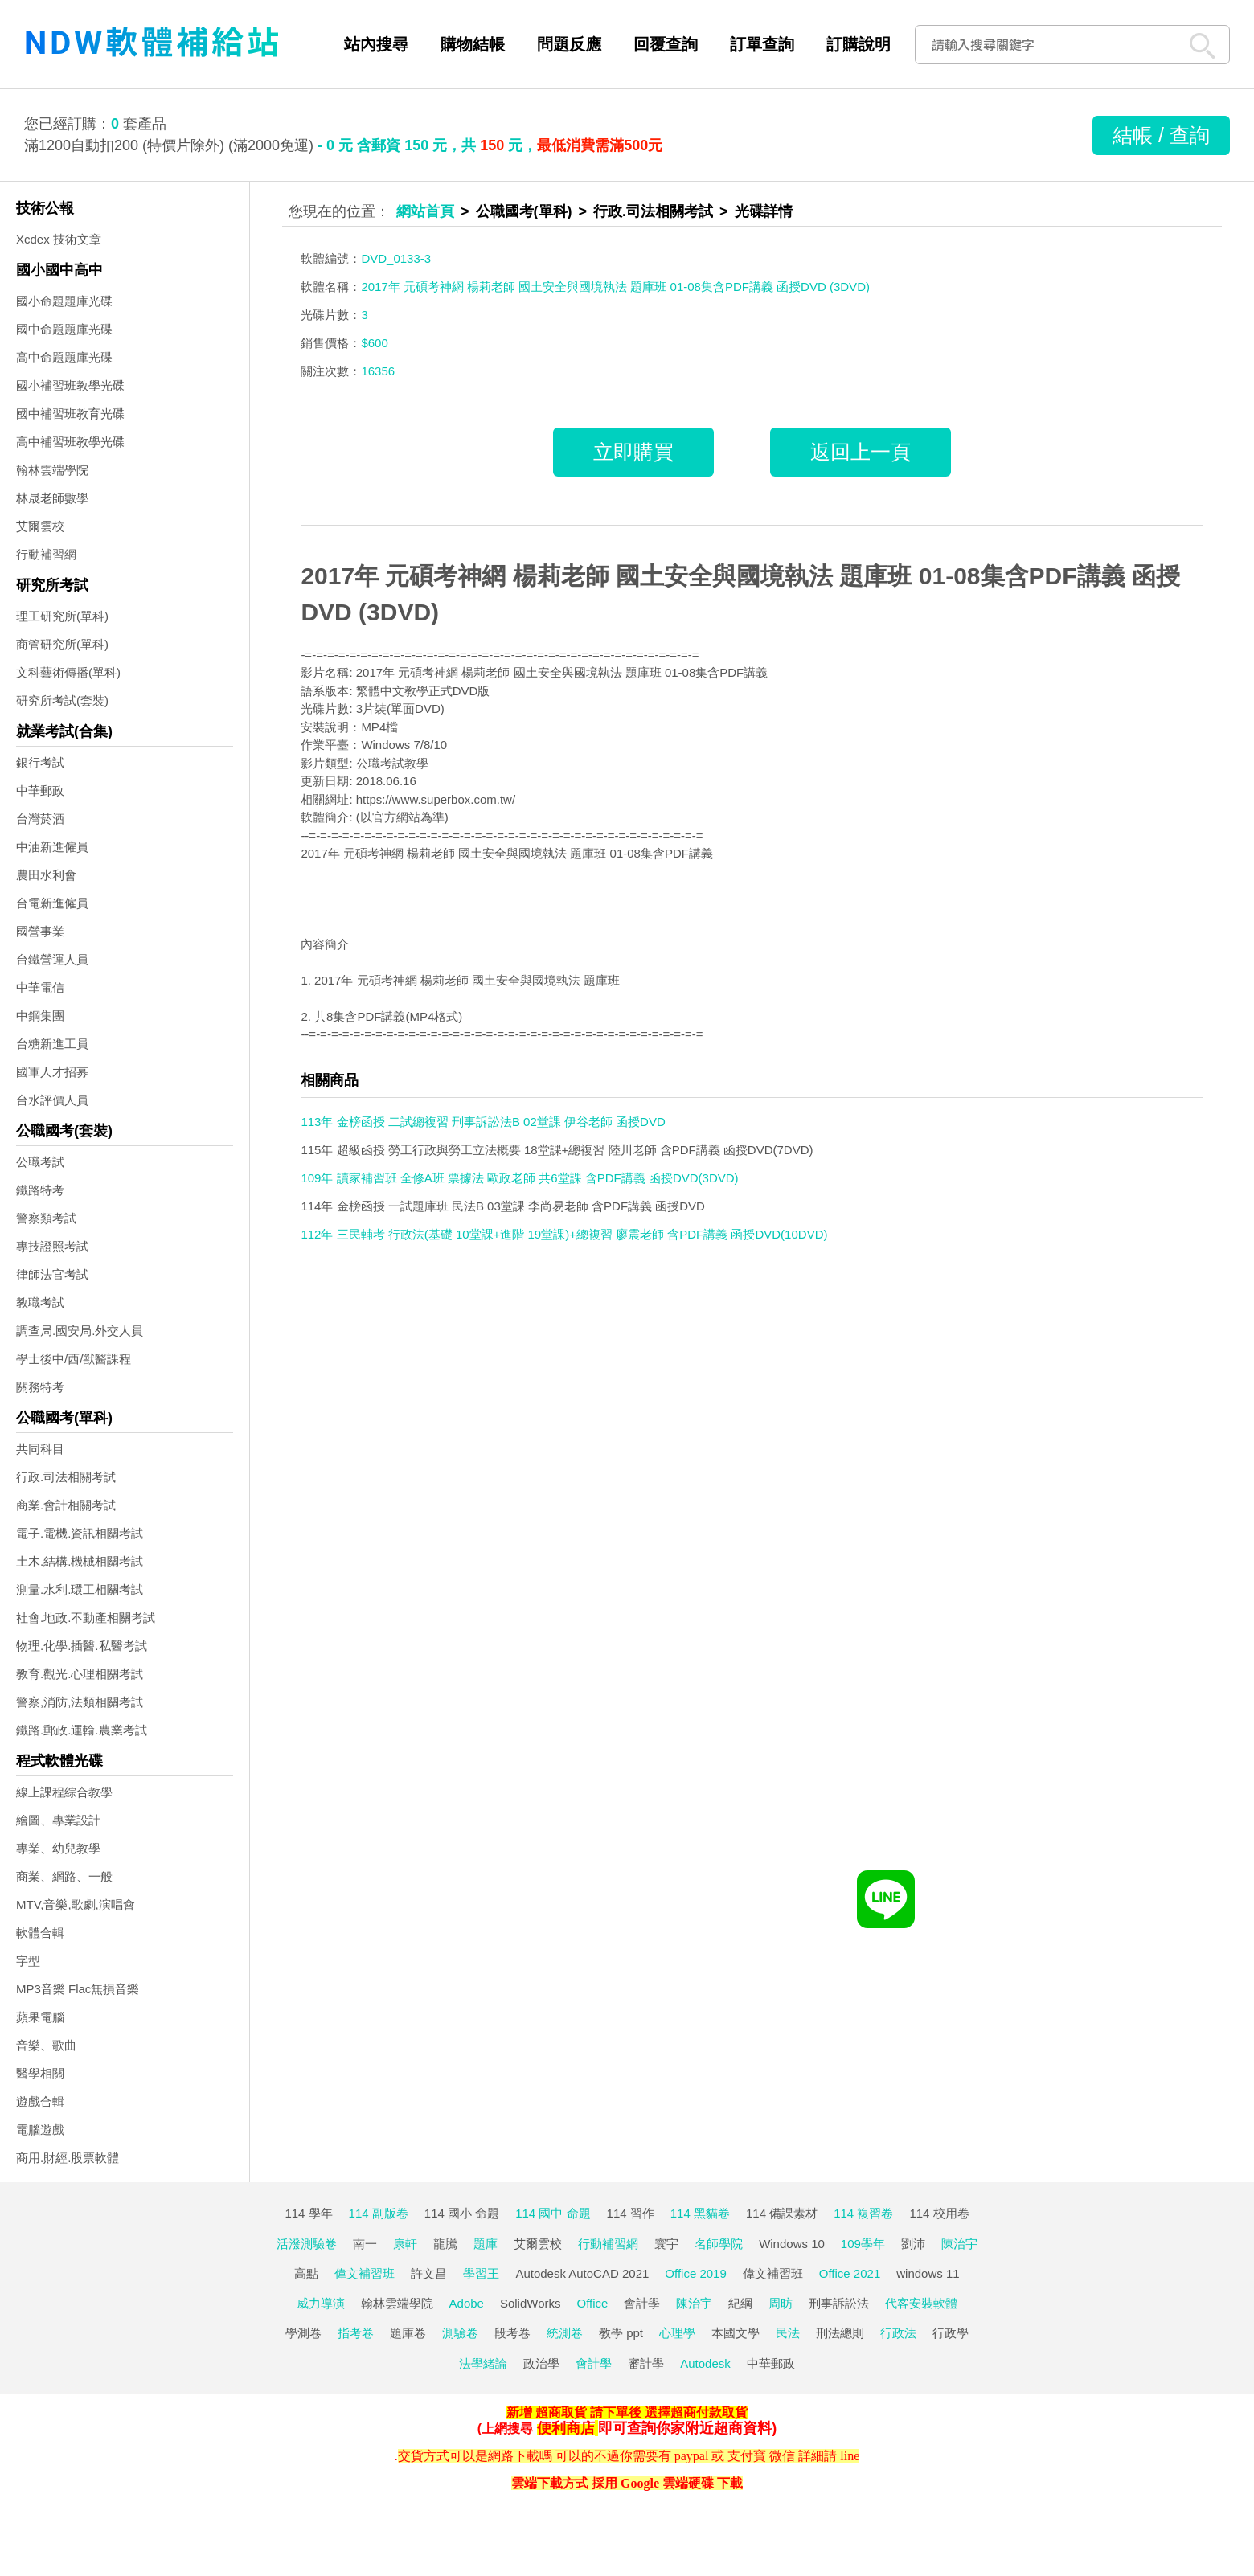  I want to click on line, so click(849, 2456).